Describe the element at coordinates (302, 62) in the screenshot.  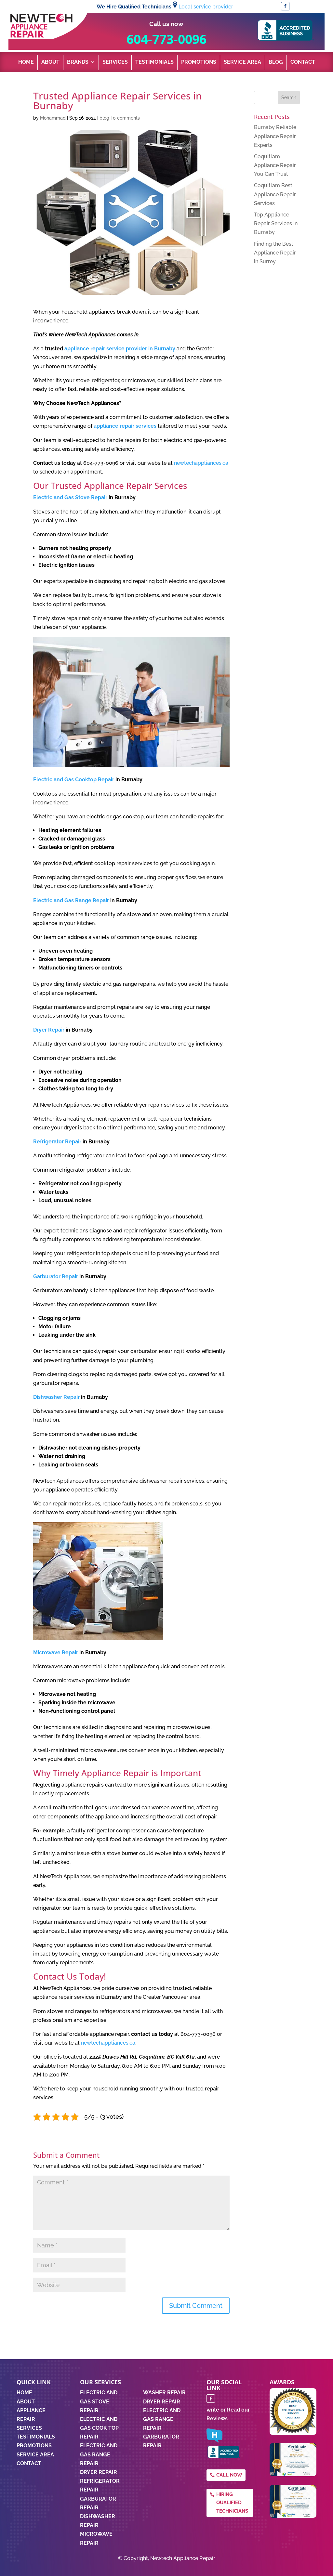
I see `Contact` at that location.